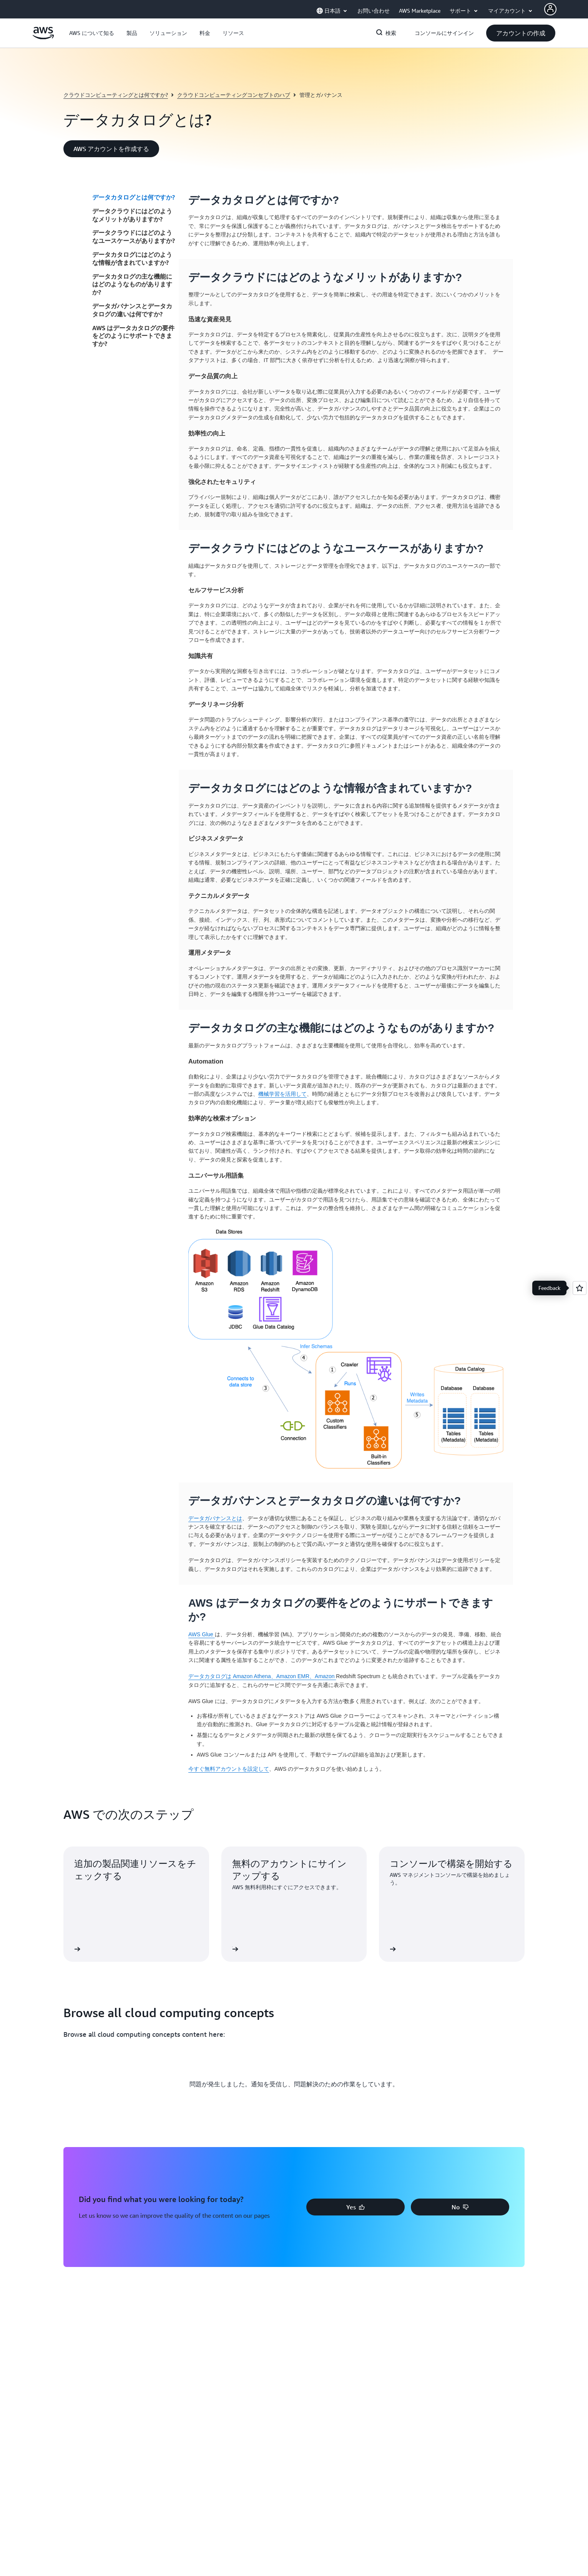 The width and height of the screenshot is (588, 2576). I want to click on [button], so click(91, 33).